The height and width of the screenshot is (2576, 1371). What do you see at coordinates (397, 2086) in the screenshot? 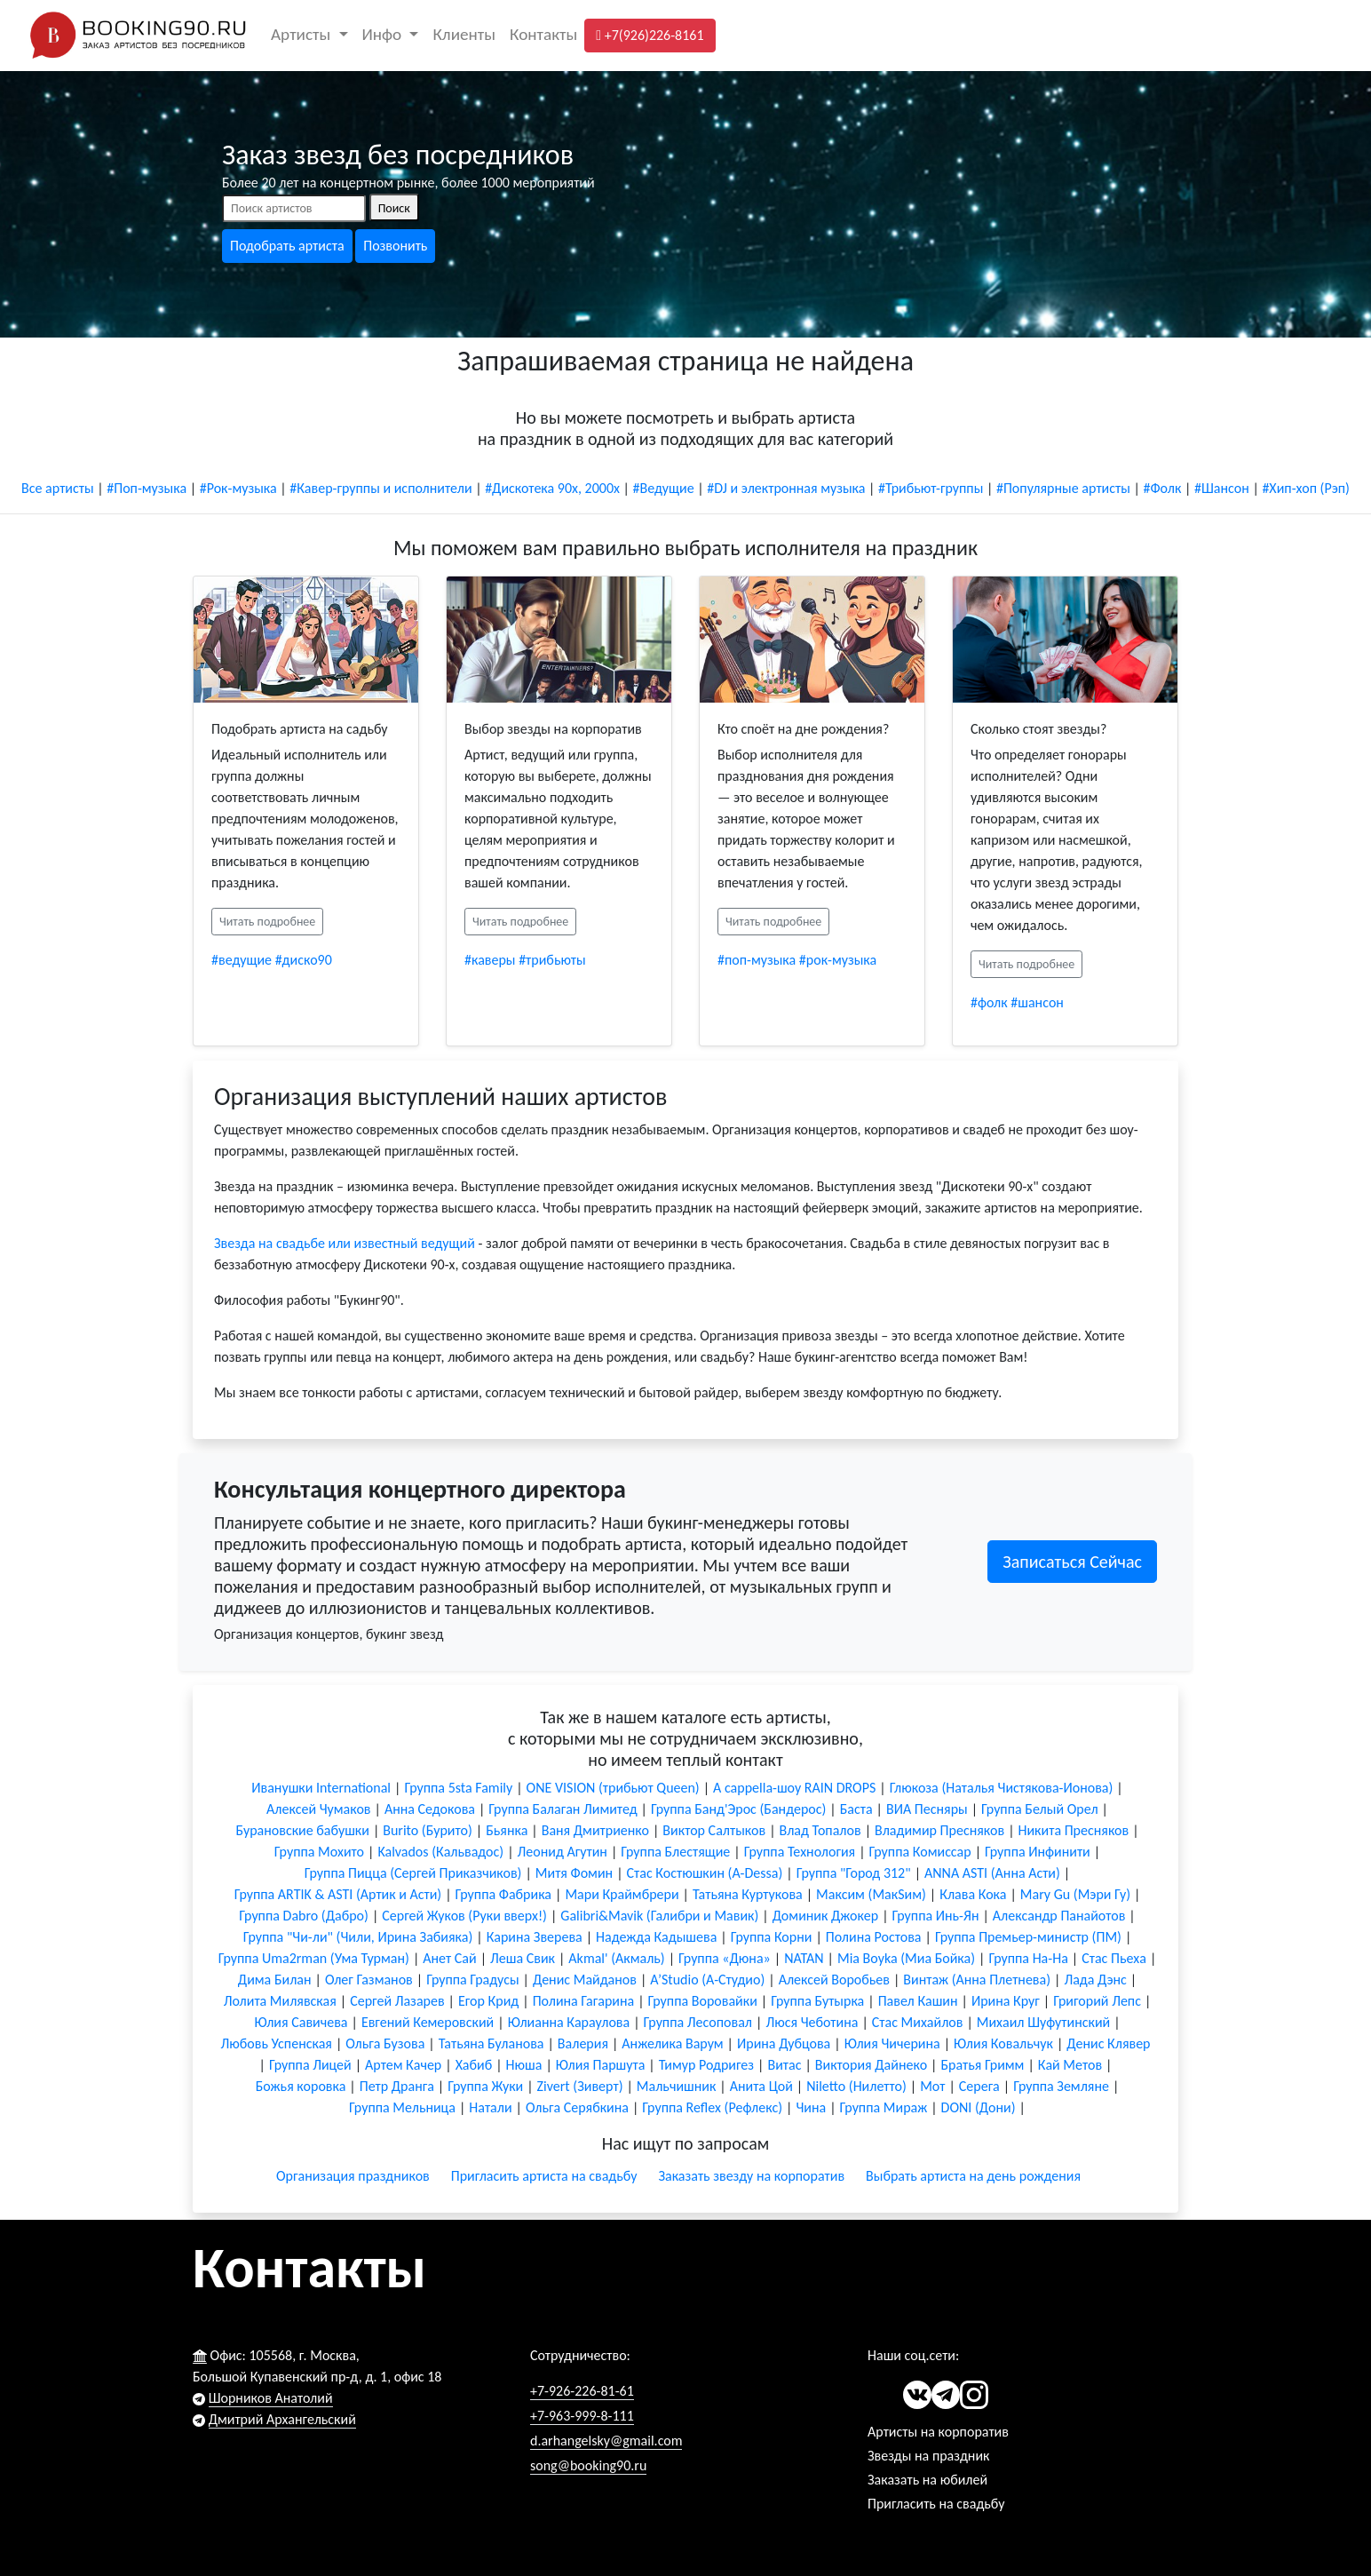
I see `Петр Дранга` at bounding box center [397, 2086].